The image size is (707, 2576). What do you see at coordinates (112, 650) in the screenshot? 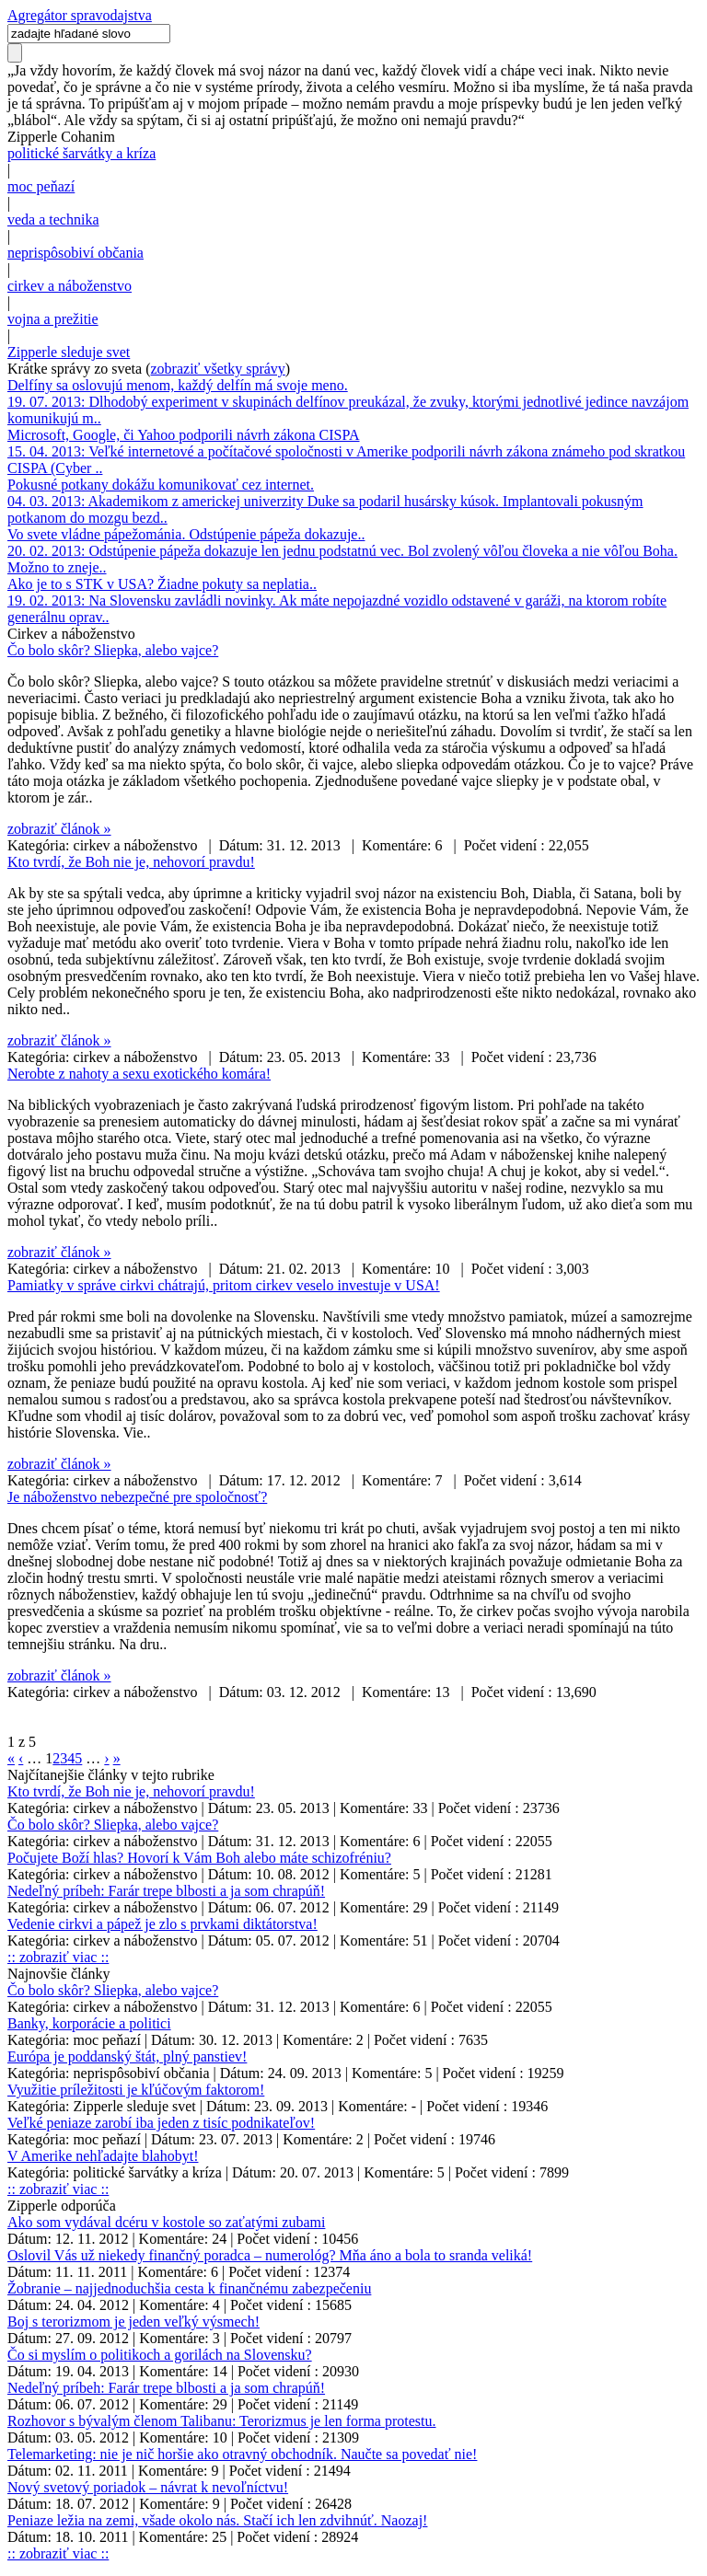
I see `Čo bolo skôr? Sliepka, alebo vajce?` at bounding box center [112, 650].